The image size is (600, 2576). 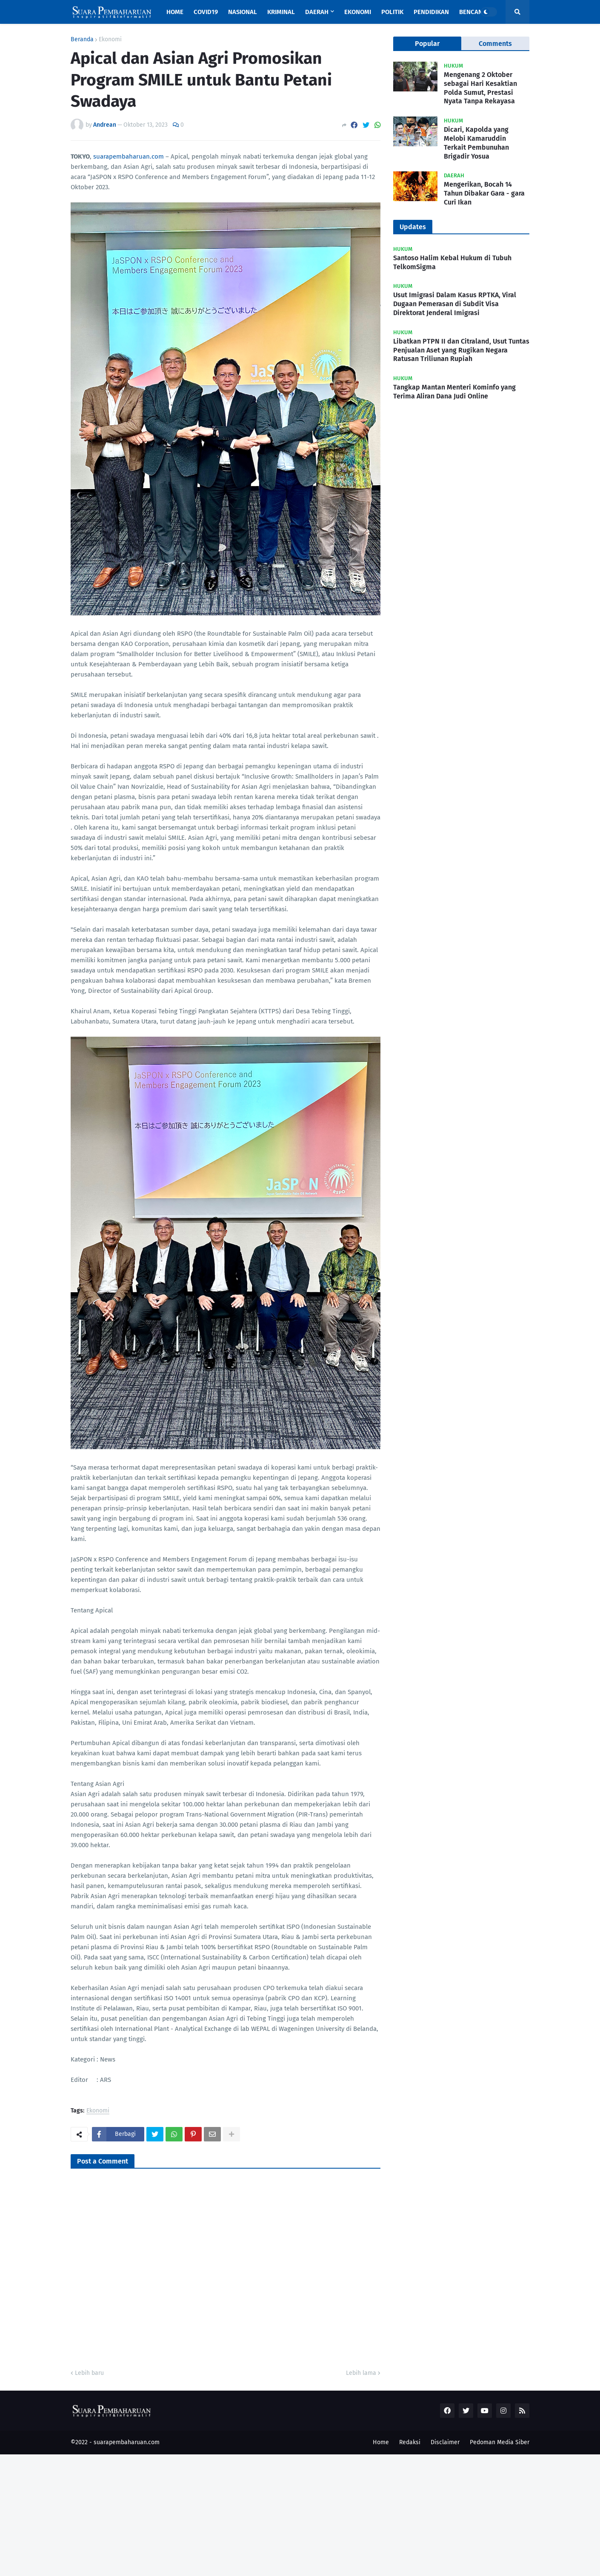 I want to click on Pedoman Media Siber, so click(x=499, y=2442).